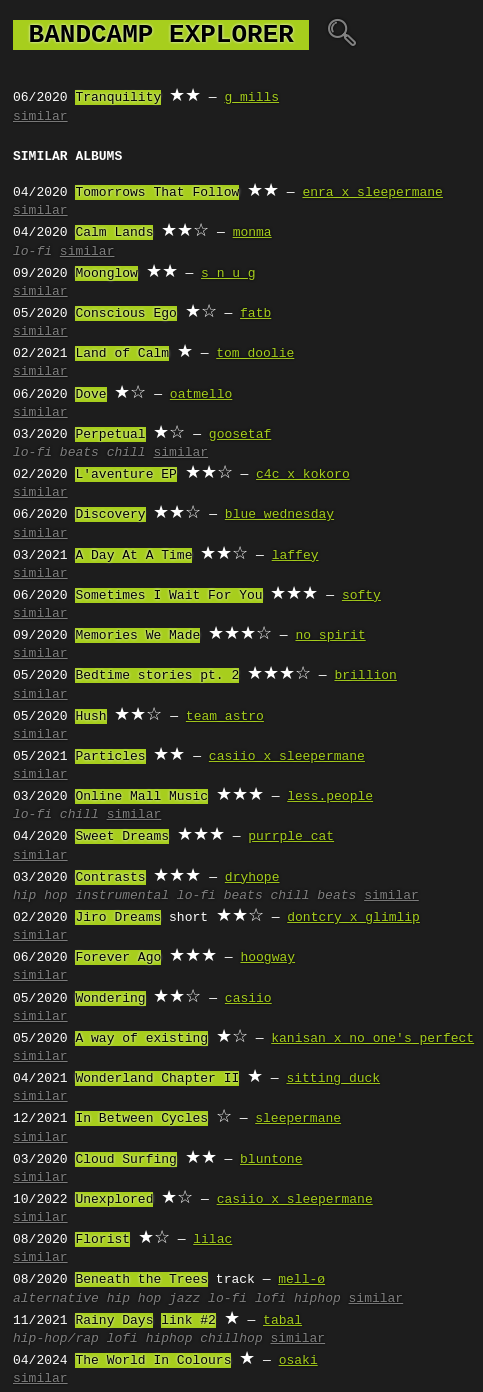 Image resolution: width=483 pixels, height=1392 pixels. What do you see at coordinates (365, 676) in the screenshot?
I see `brillion` at bounding box center [365, 676].